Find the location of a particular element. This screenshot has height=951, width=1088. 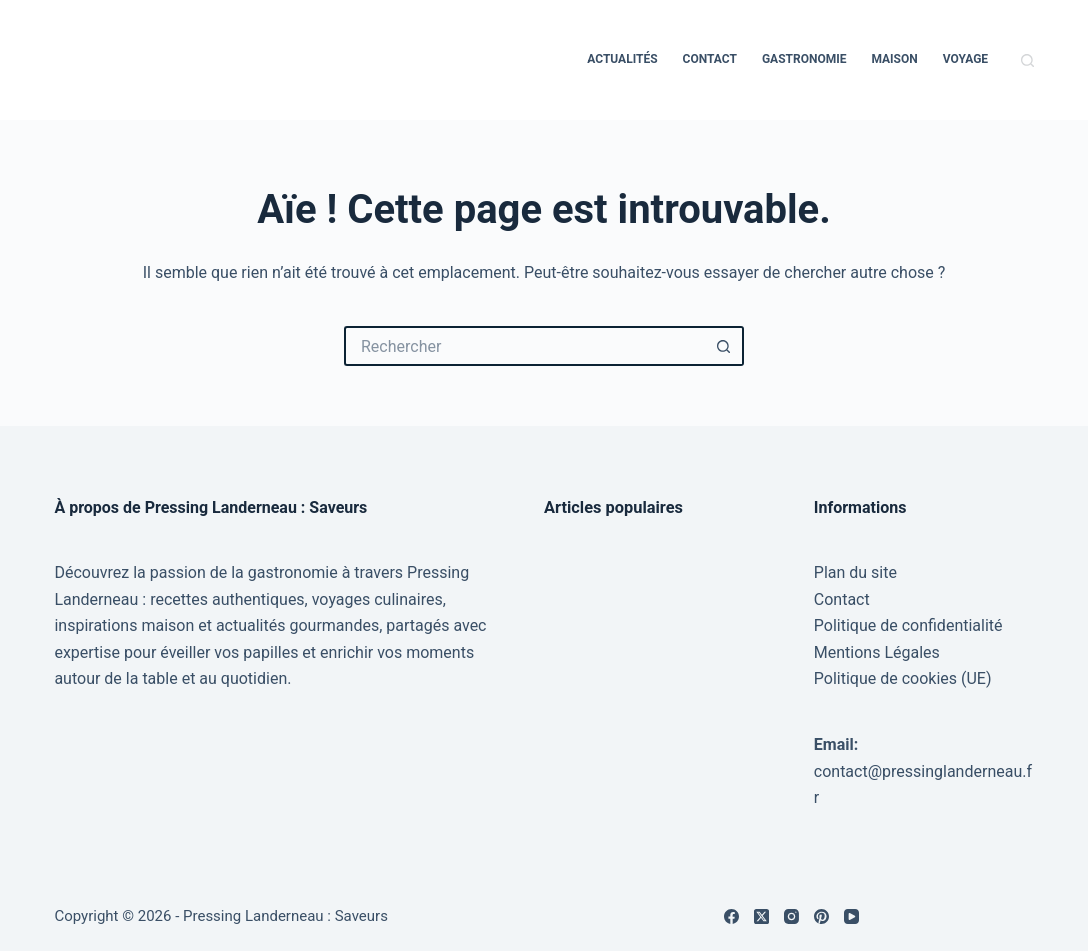

Mentions Légales is located at coordinates (877, 652).